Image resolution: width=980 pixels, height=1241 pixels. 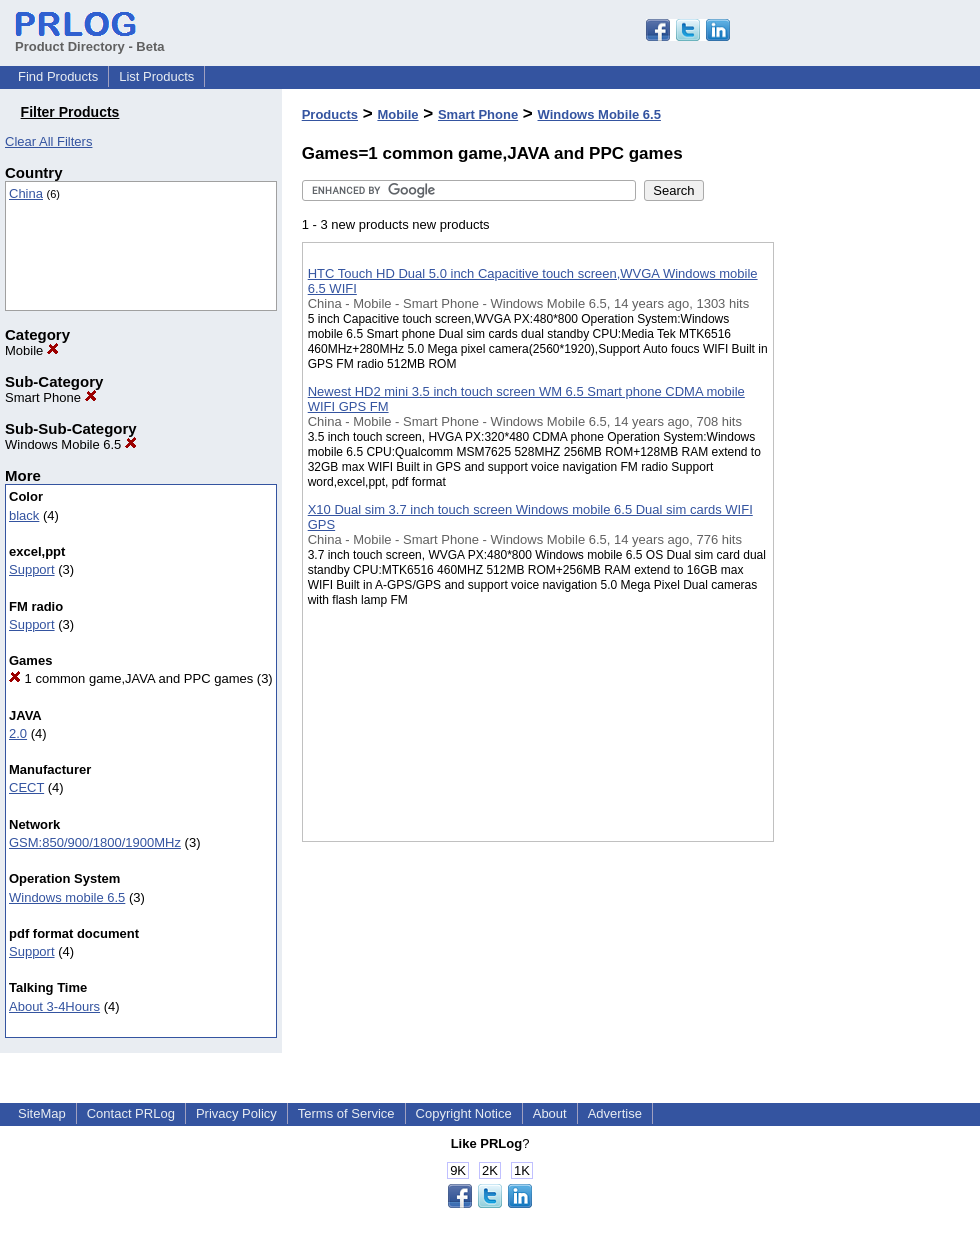 What do you see at coordinates (26, 193) in the screenshot?
I see `China` at bounding box center [26, 193].